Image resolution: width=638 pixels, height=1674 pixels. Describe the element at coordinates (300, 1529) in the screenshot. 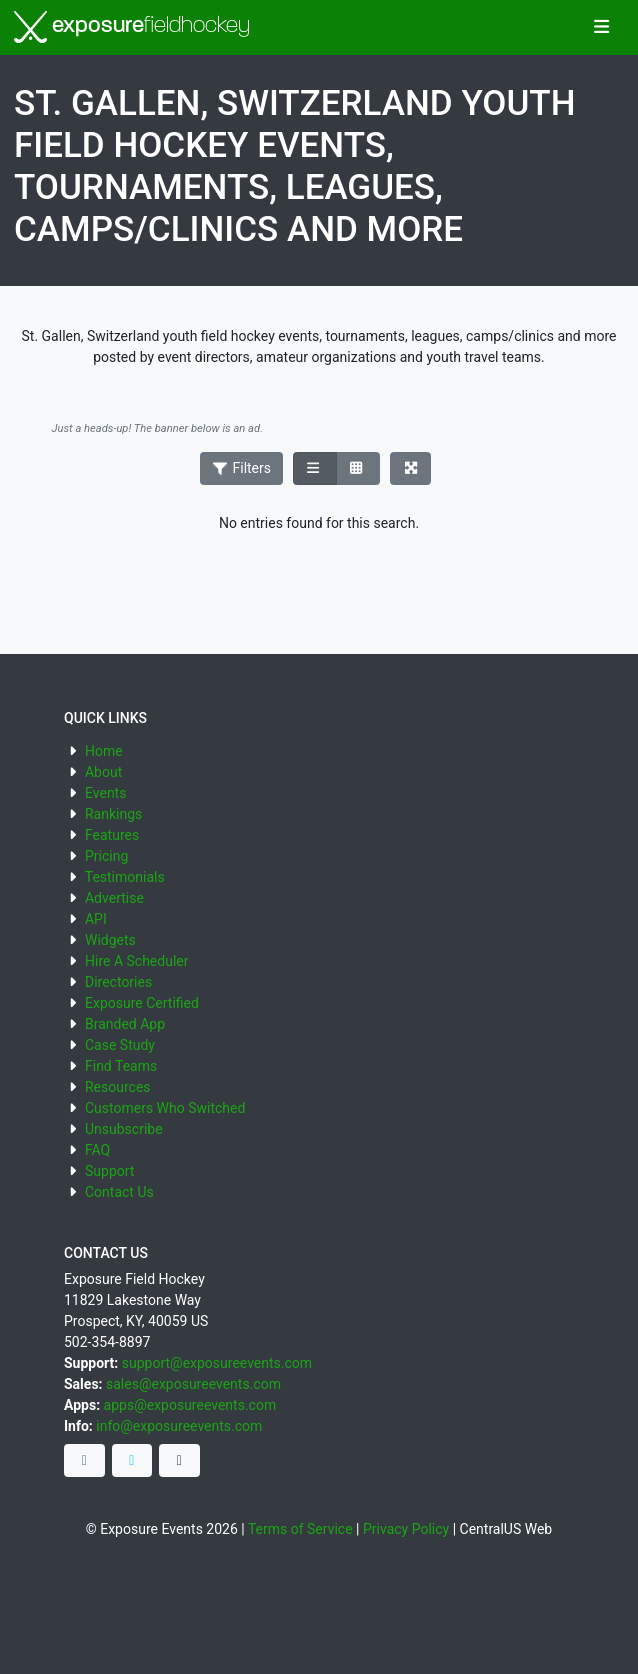

I see `Terms of Service` at that location.